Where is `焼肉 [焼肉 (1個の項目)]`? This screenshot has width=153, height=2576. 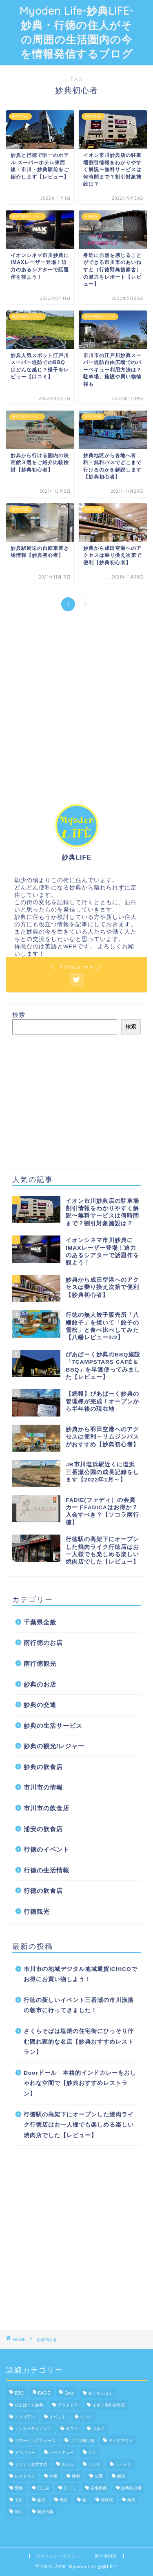 焼肉 [焼肉 (1個の項目)] is located at coordinates (131, 2500).